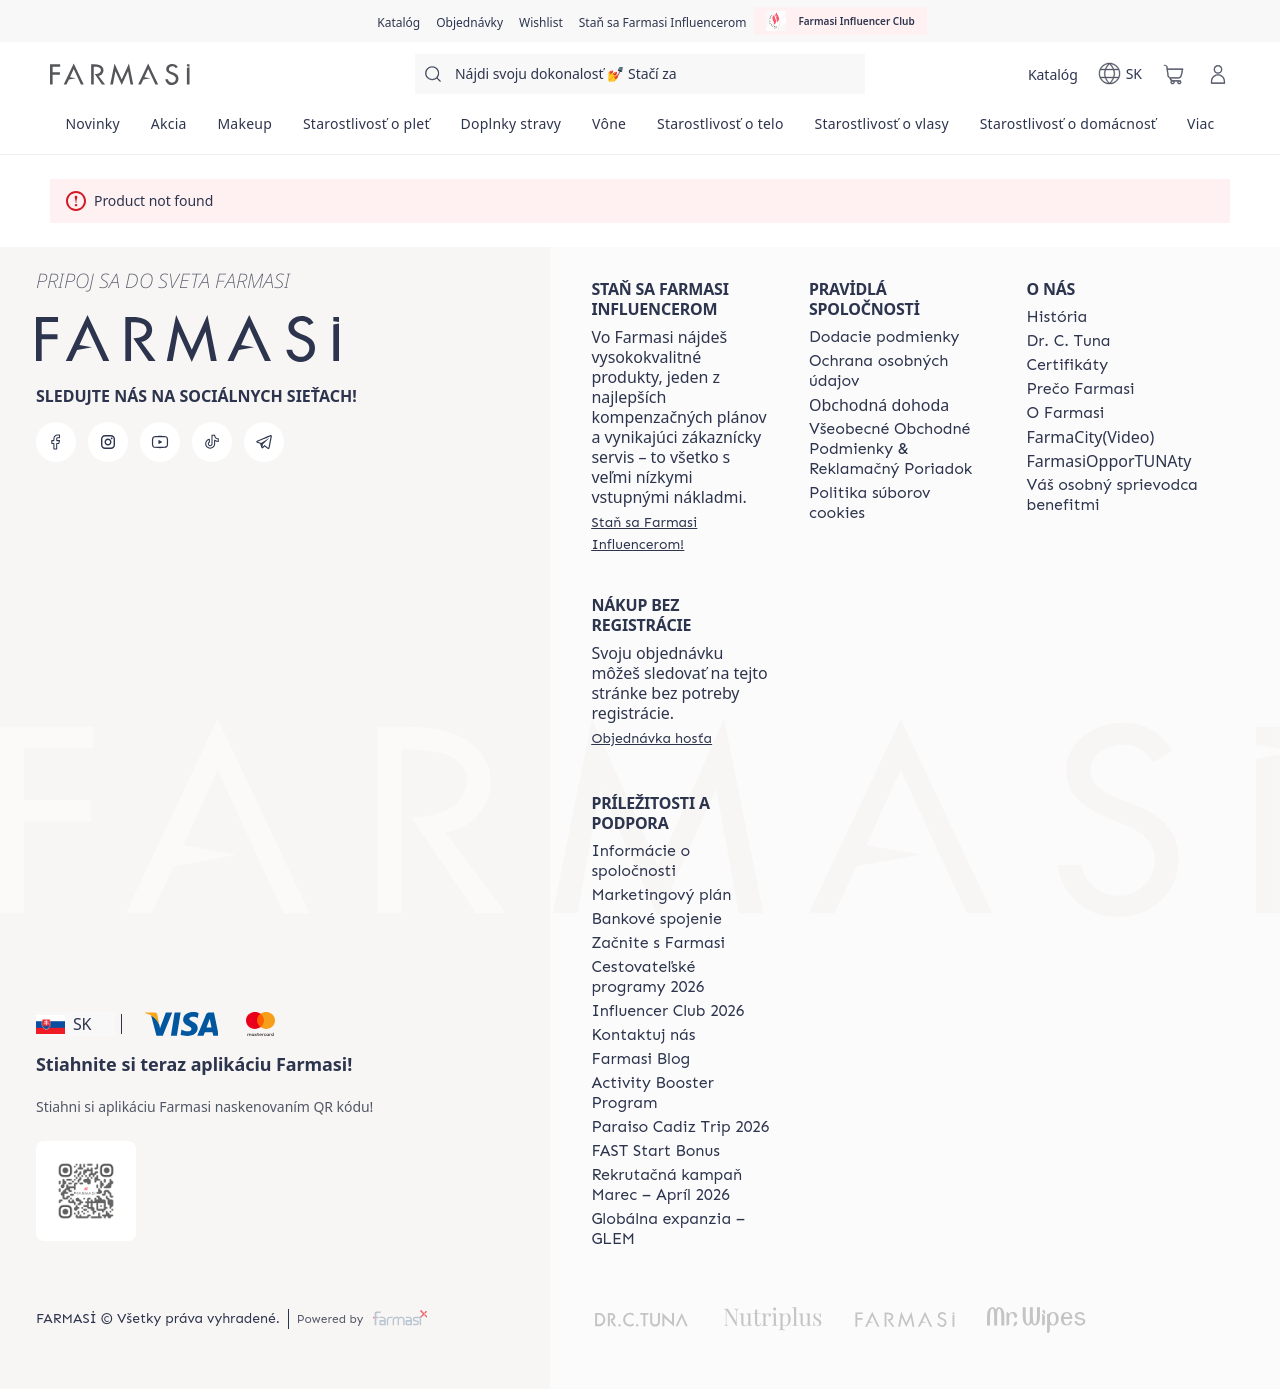 The height and width of the screenshot is (1389, 1280). Describe the element at coordinates (469, 21) in the screenshot. I see `[/farmasi/register]` at that location.